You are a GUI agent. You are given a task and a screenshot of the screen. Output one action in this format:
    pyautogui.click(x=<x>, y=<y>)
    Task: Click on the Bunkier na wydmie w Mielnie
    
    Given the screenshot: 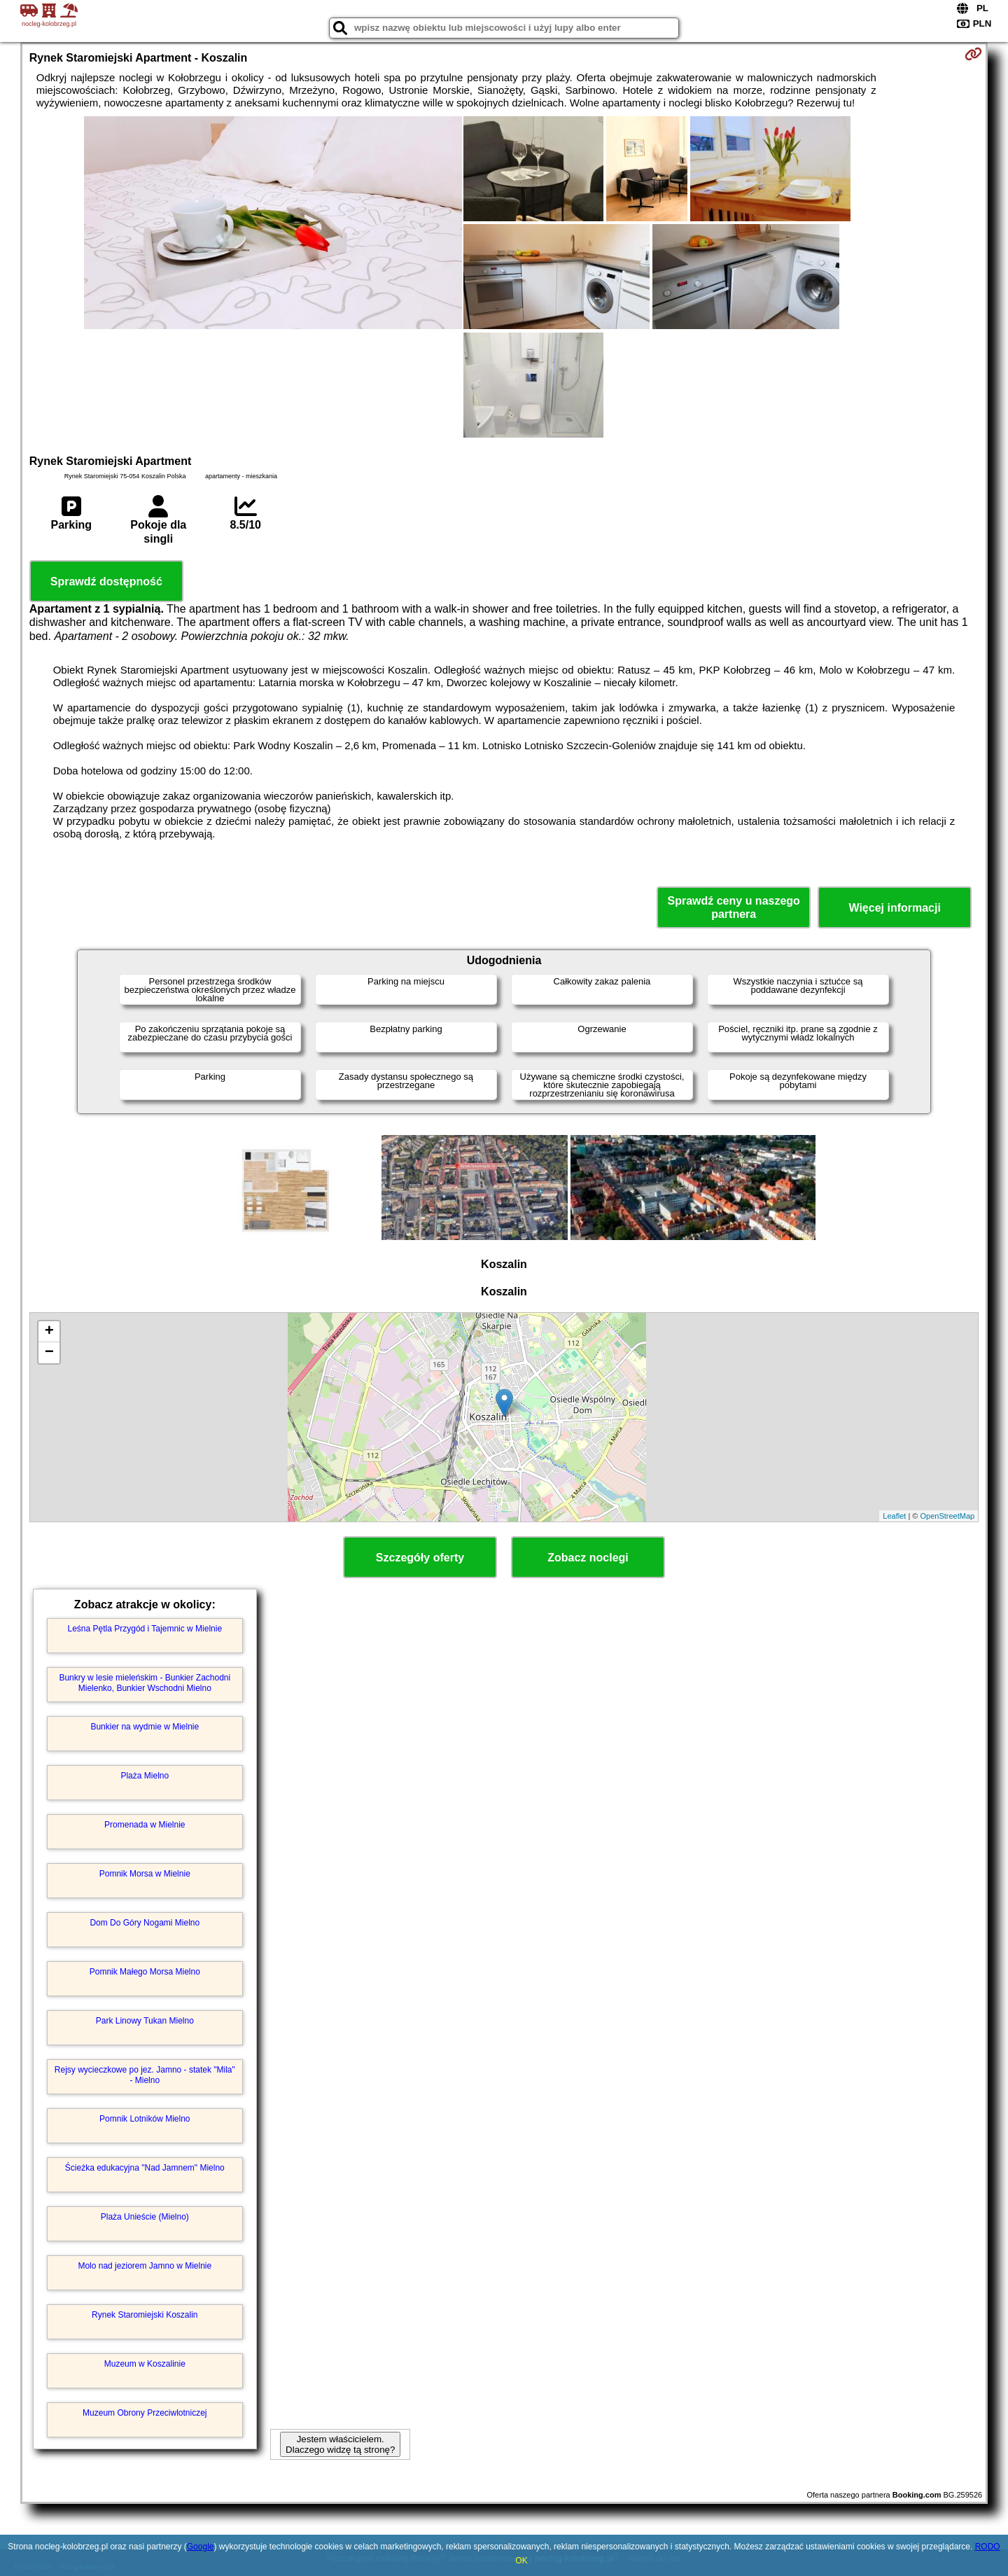 What is the action you would take?
    pyautogui.click(x=144, y=1727)
    